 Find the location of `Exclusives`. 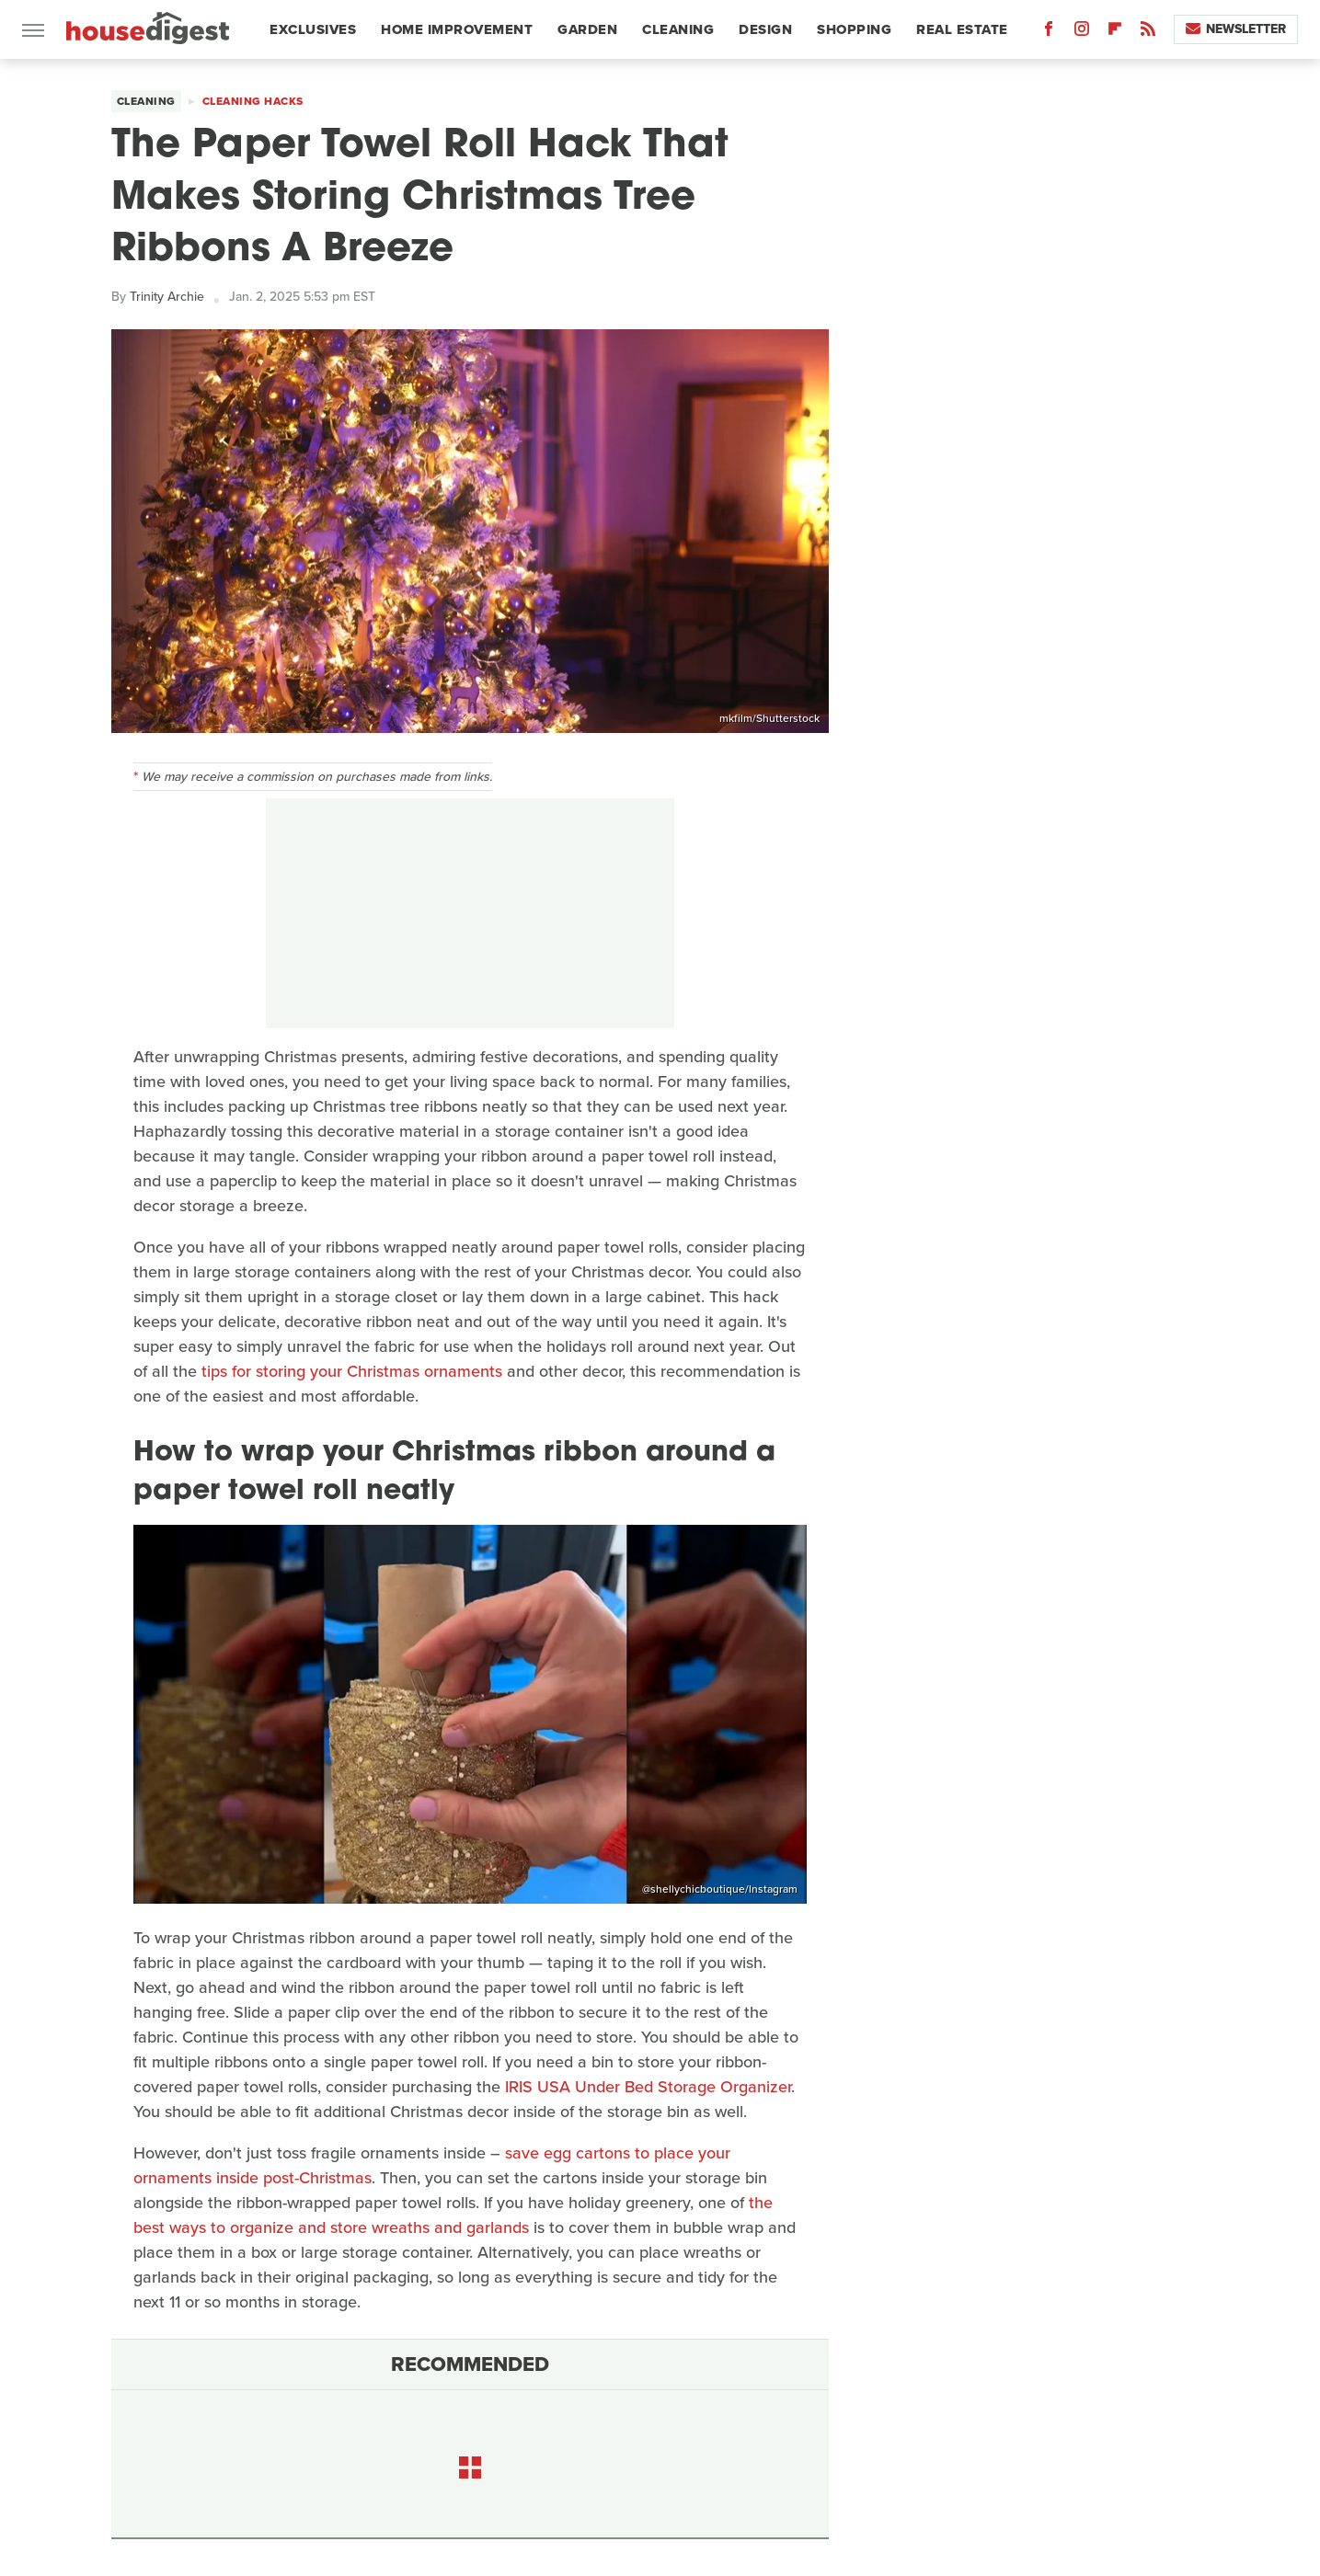

Exclusives is located at coordinates (313, 29).